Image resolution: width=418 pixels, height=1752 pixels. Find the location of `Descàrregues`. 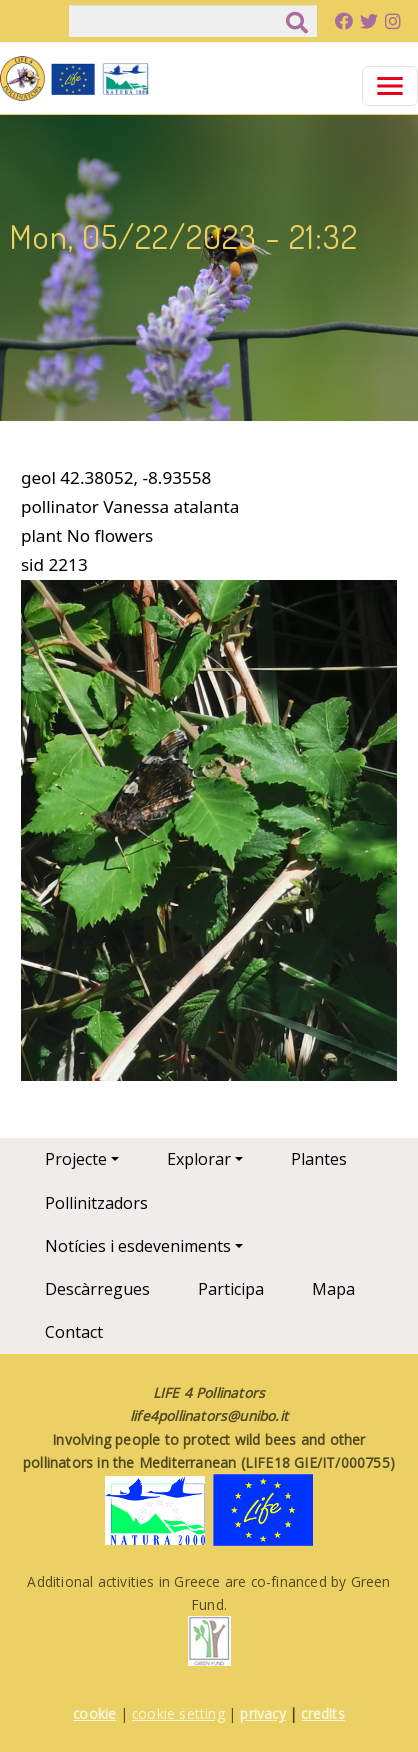

Descàrregues is located at coordinates (97, 1289).